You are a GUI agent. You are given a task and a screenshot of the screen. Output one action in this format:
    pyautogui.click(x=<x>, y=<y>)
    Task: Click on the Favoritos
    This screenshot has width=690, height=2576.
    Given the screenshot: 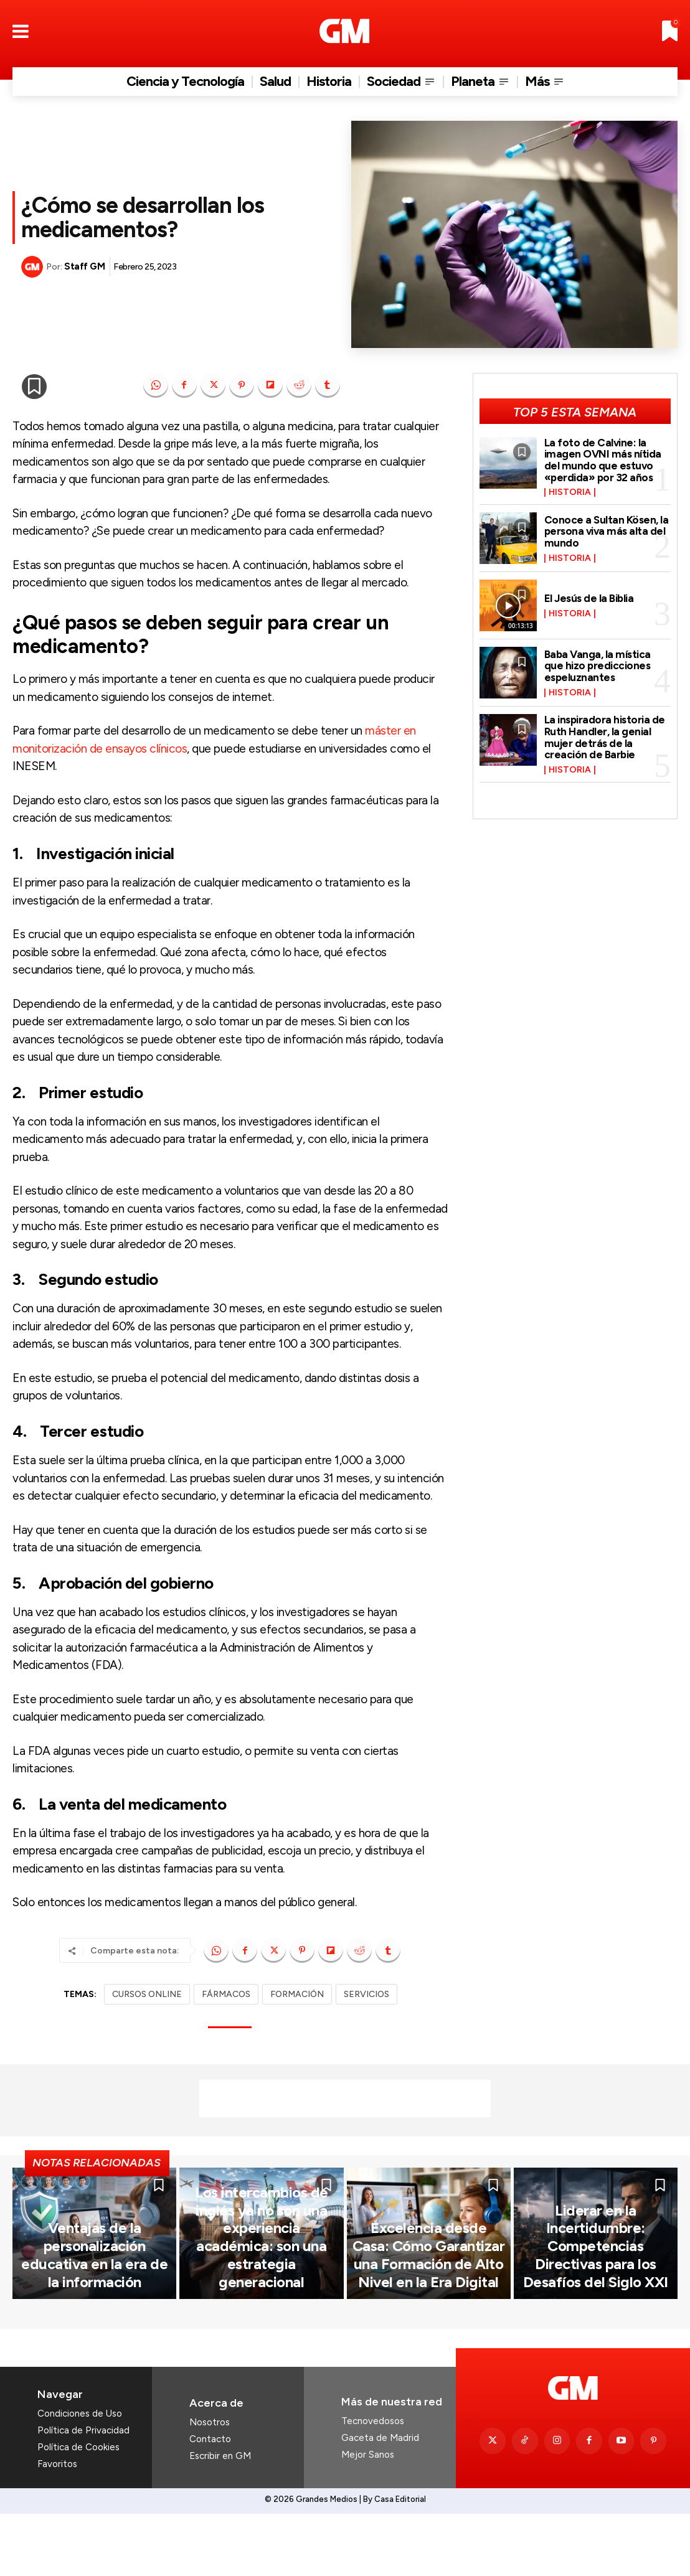 What is the action you would take?
    pyautogui.click(x=57, y=2528)
    